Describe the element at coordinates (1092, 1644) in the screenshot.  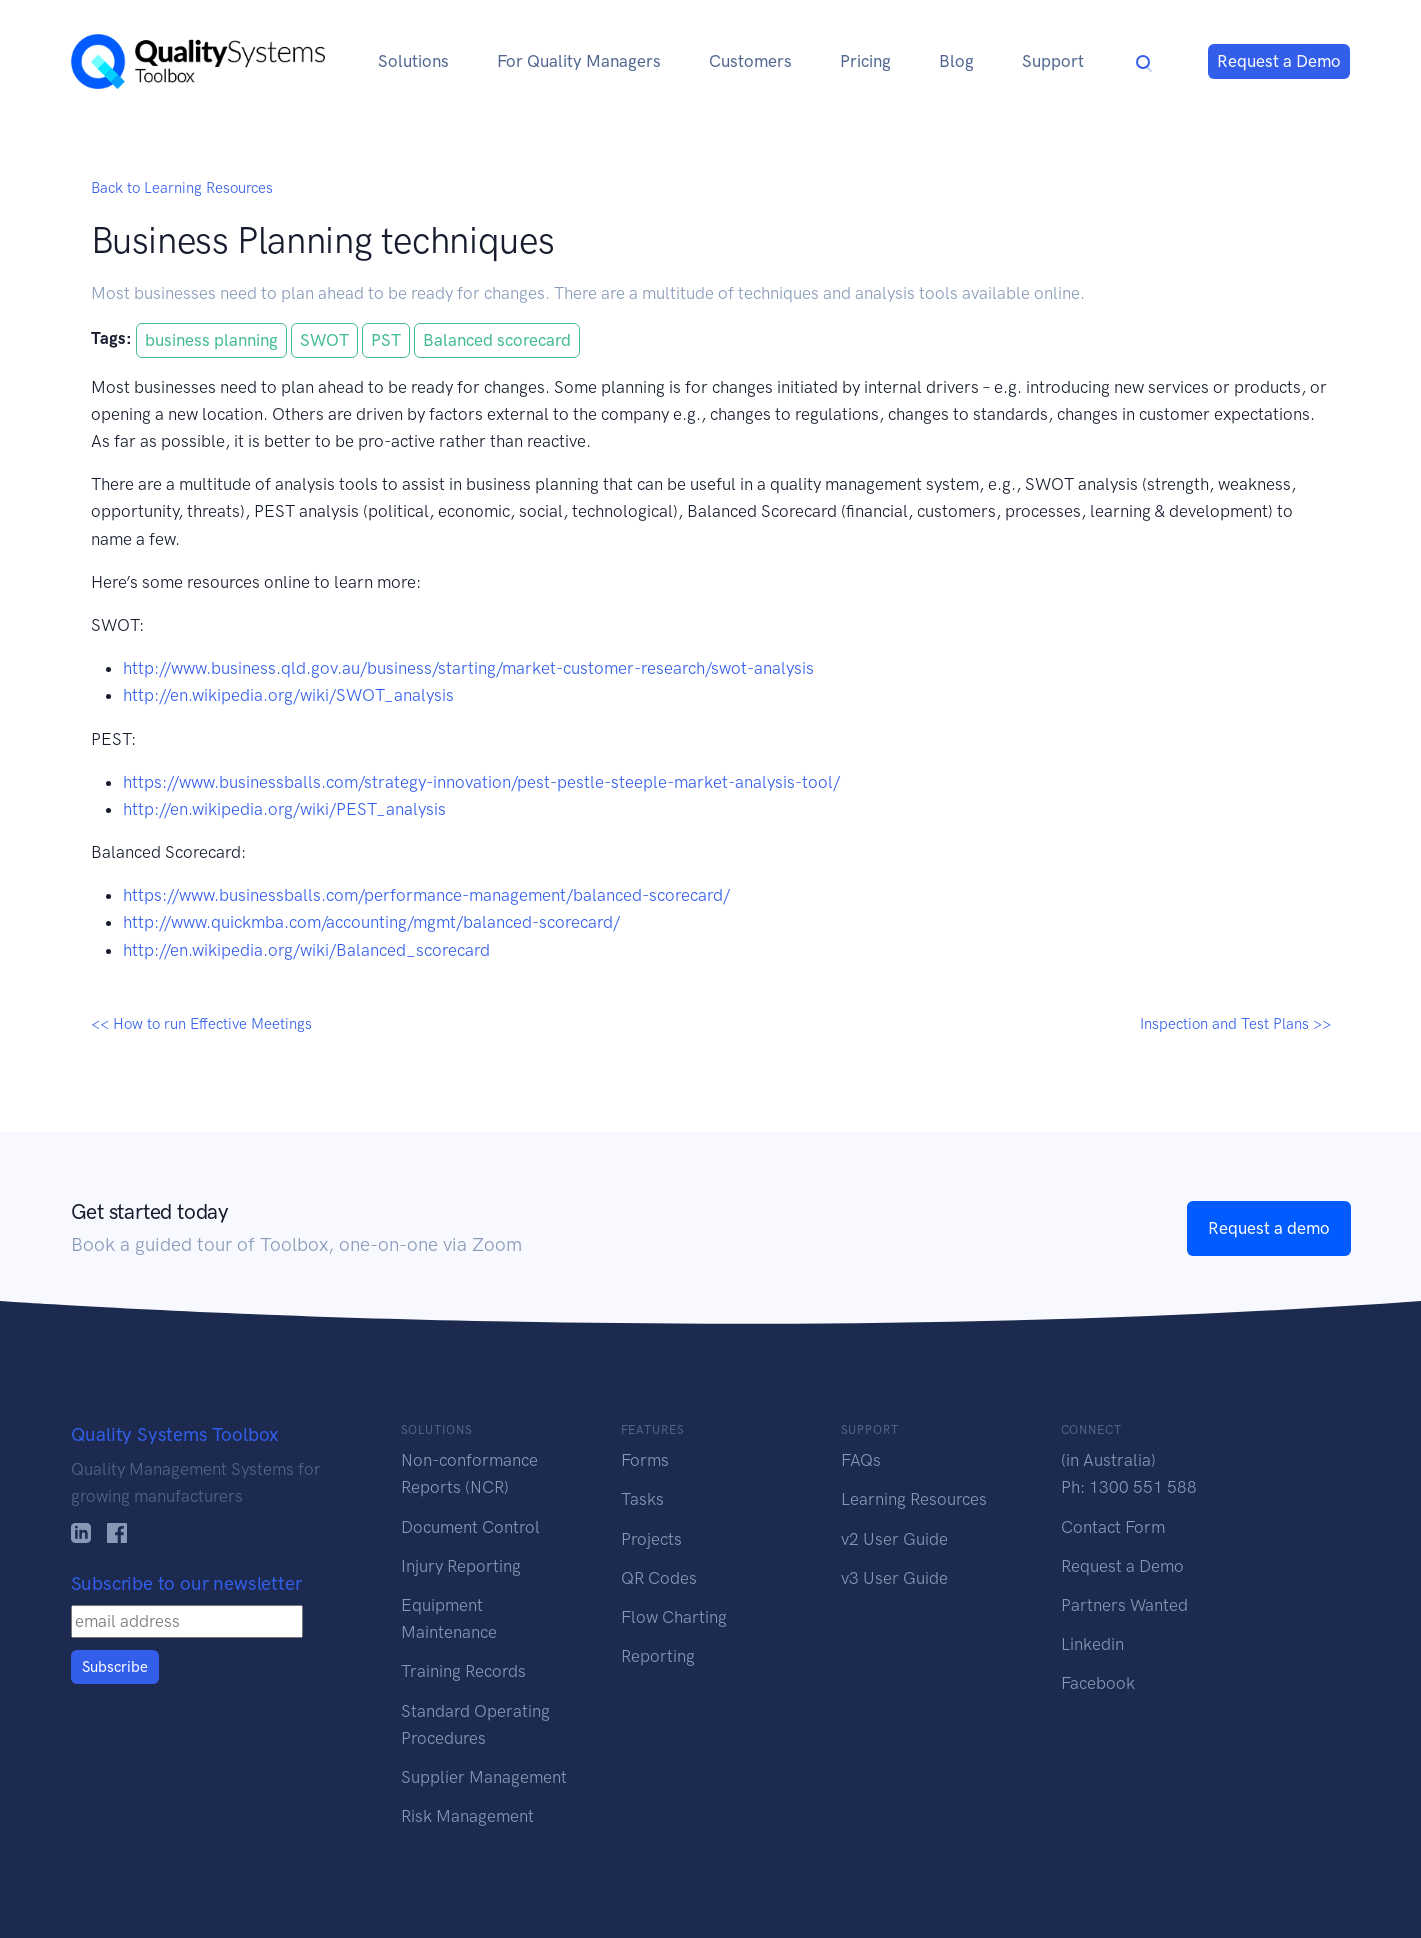
I see `Linkedin` at that location.